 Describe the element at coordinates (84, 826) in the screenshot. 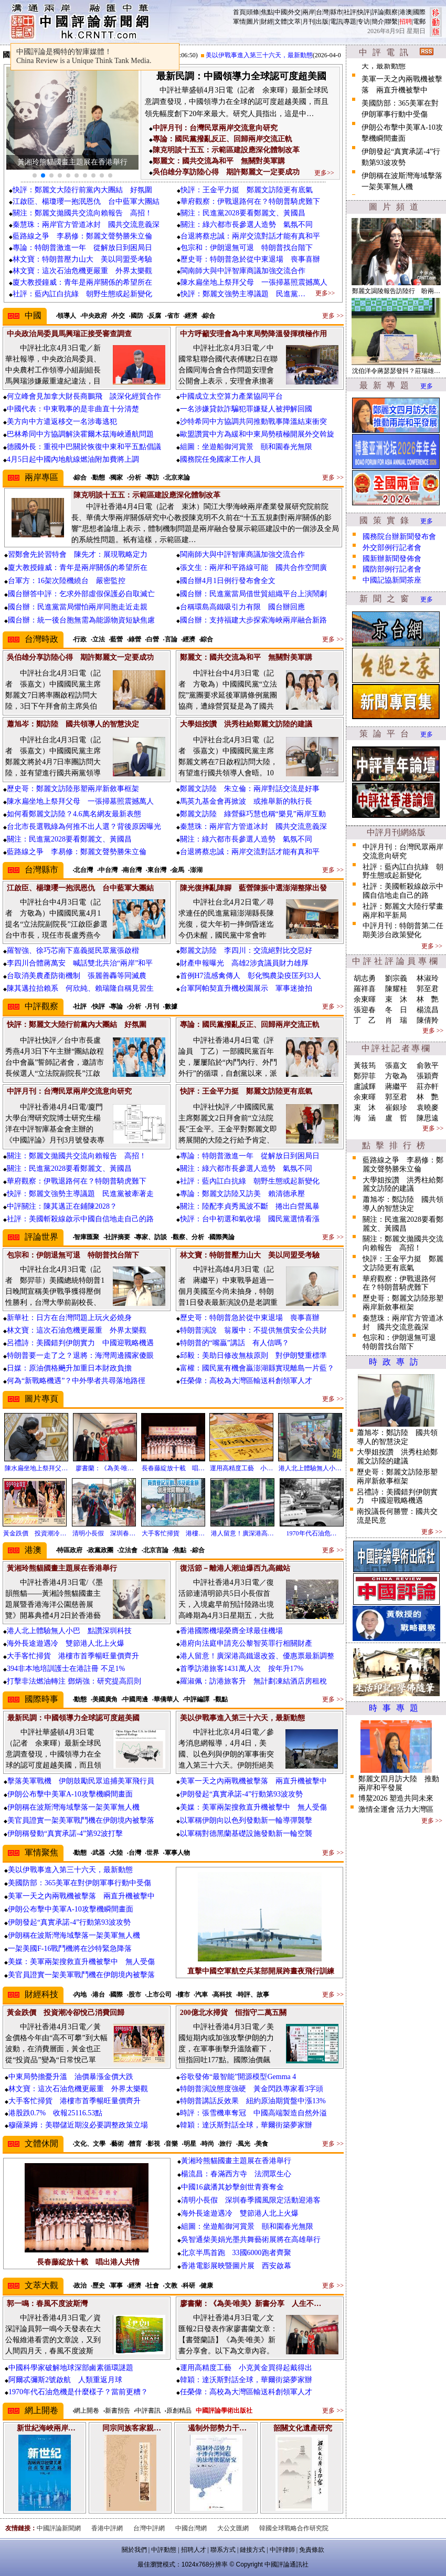

I see `台北市長選戰綠為何推不出人選？背後原因曝光` at that location.